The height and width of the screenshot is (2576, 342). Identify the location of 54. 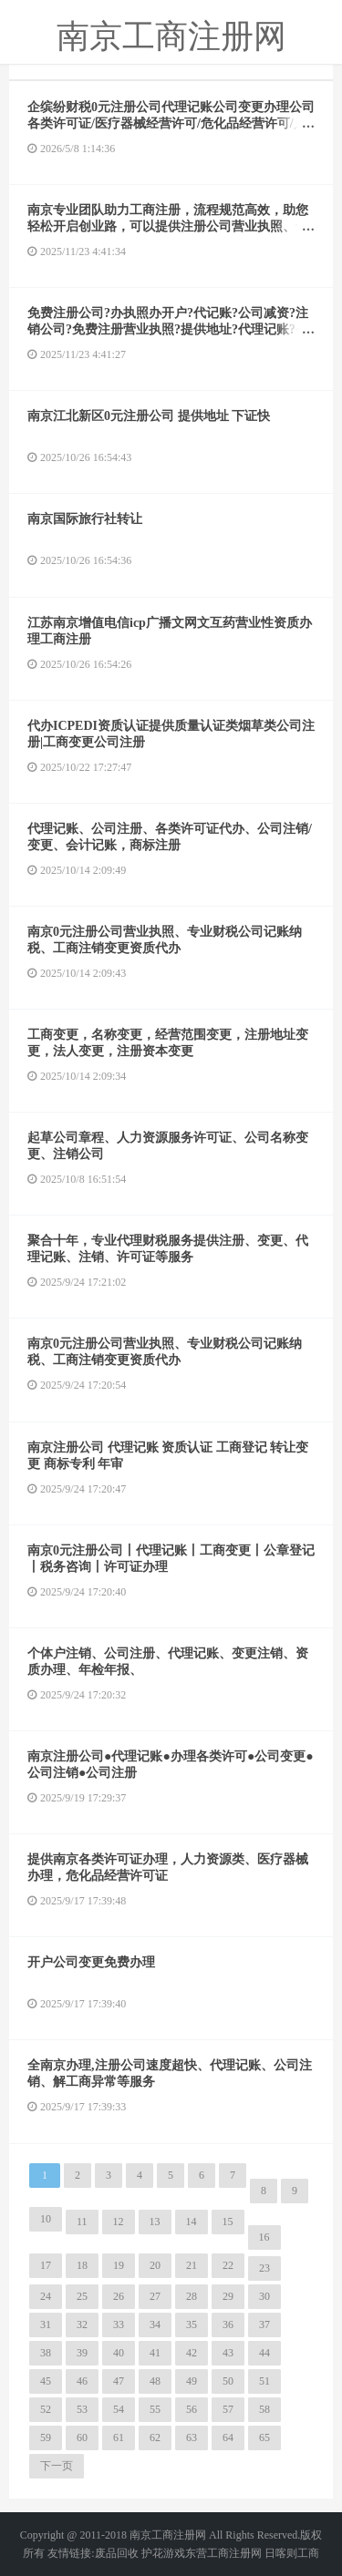
(118, 2409).